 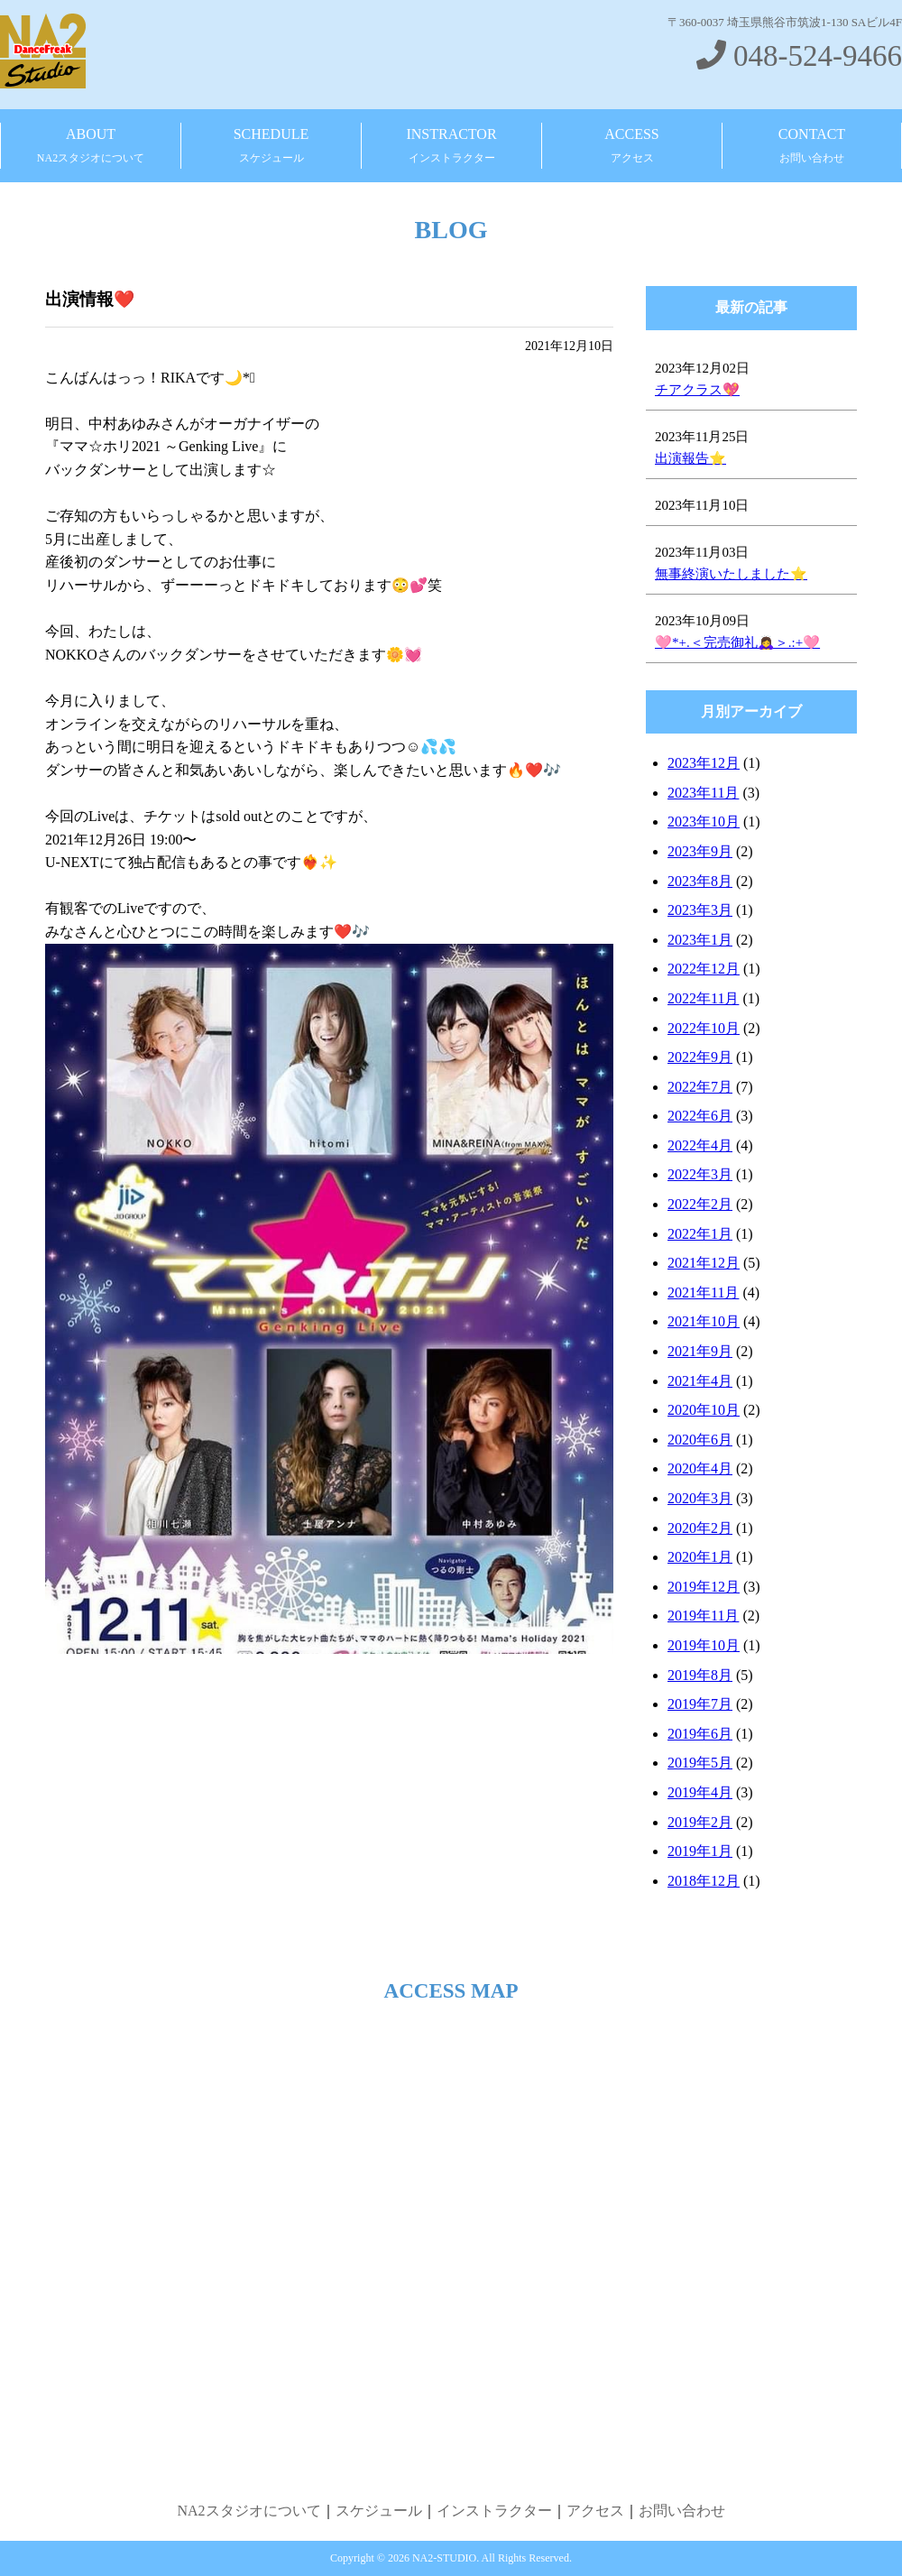 I want to click on 2022年10月, so click(x=703, y=1028).